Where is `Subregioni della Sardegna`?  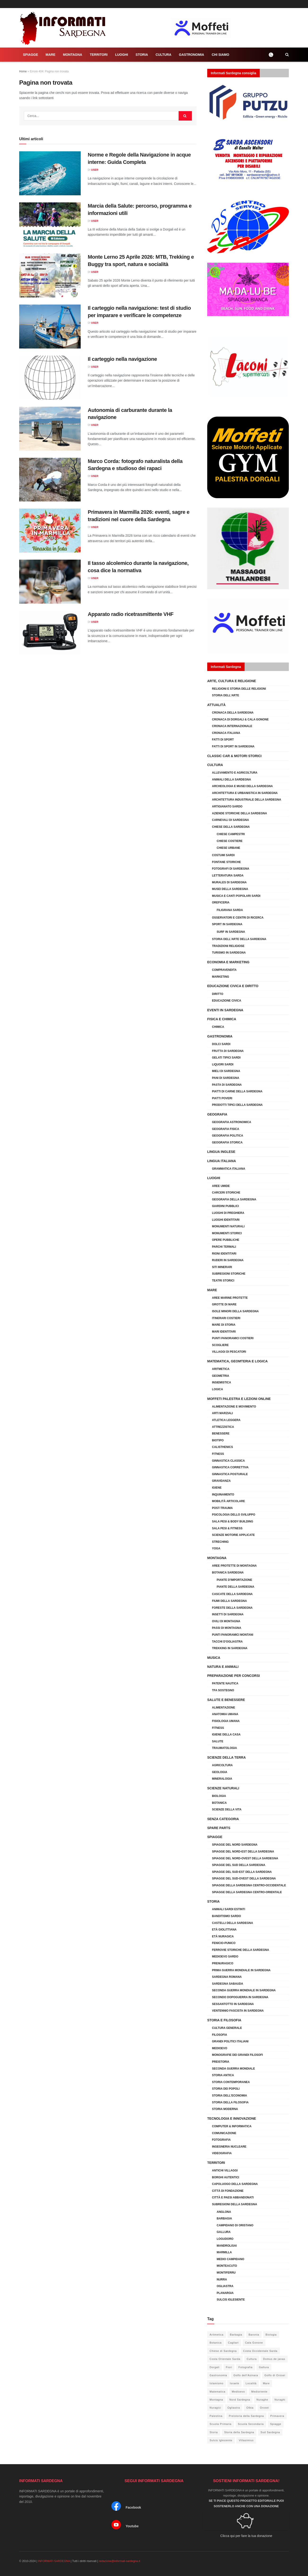
Subregioni della Sardegna is located at coordinates (234, 2204).